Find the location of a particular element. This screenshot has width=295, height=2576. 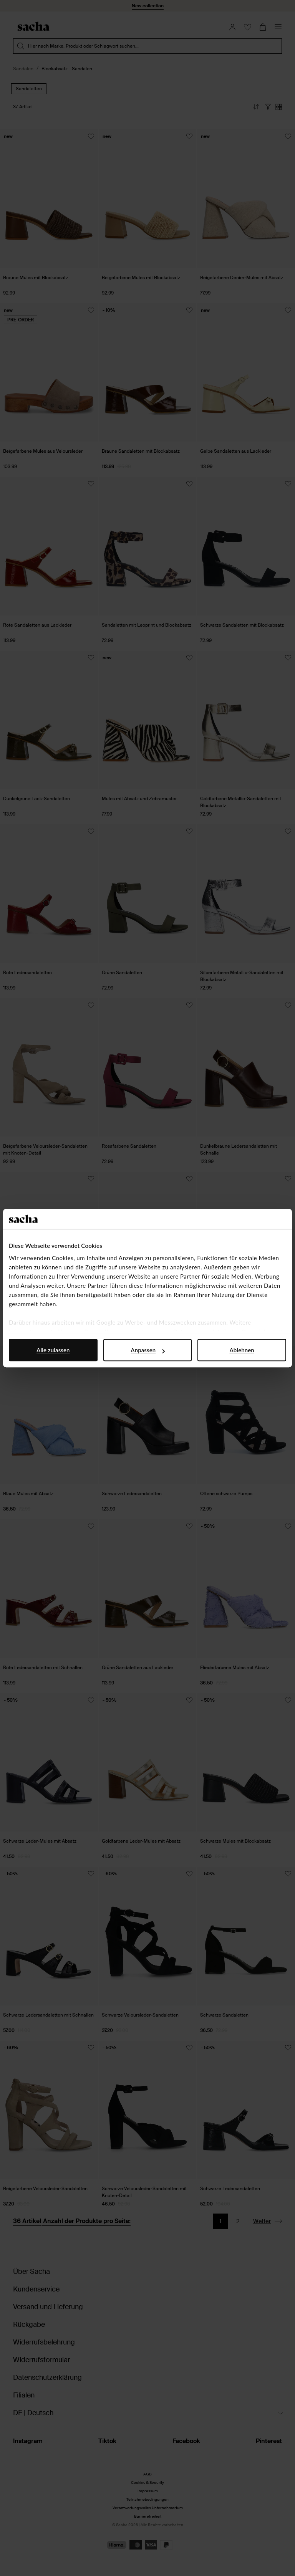

Alle zulassen is located at coordinates (53, 1350).